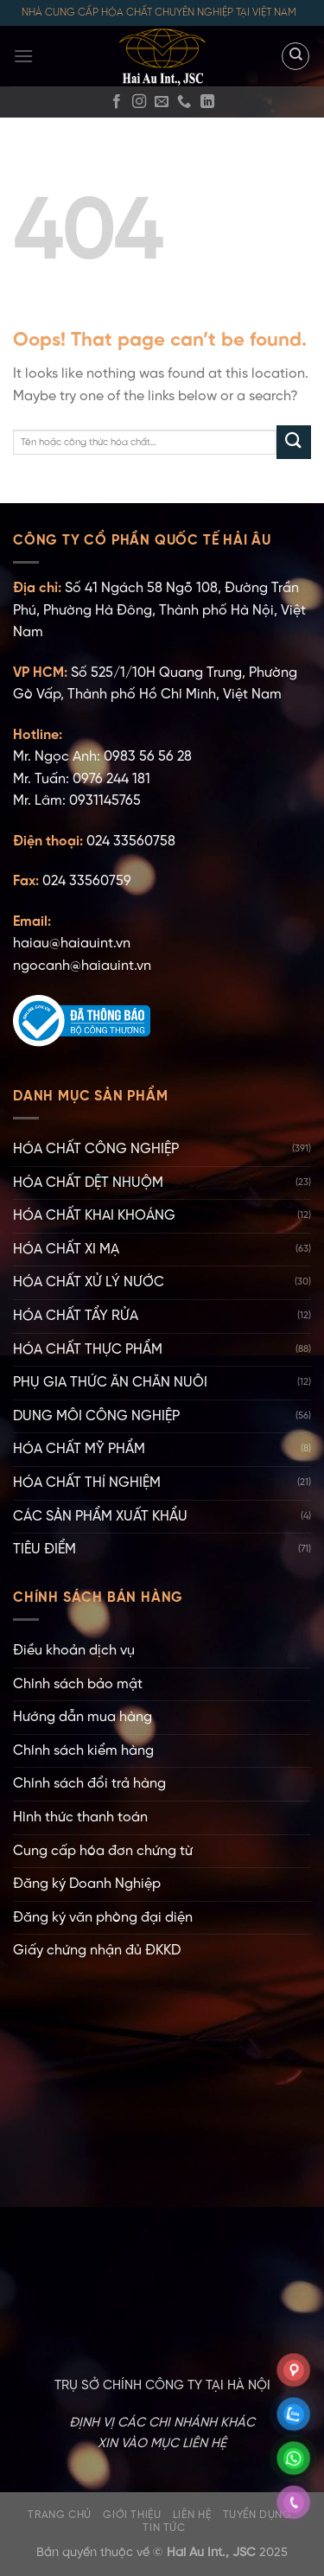  What do you see at coordinates (23, 56) in the screenshot?
I see `[Menu]` at bounding box center [23, 56].